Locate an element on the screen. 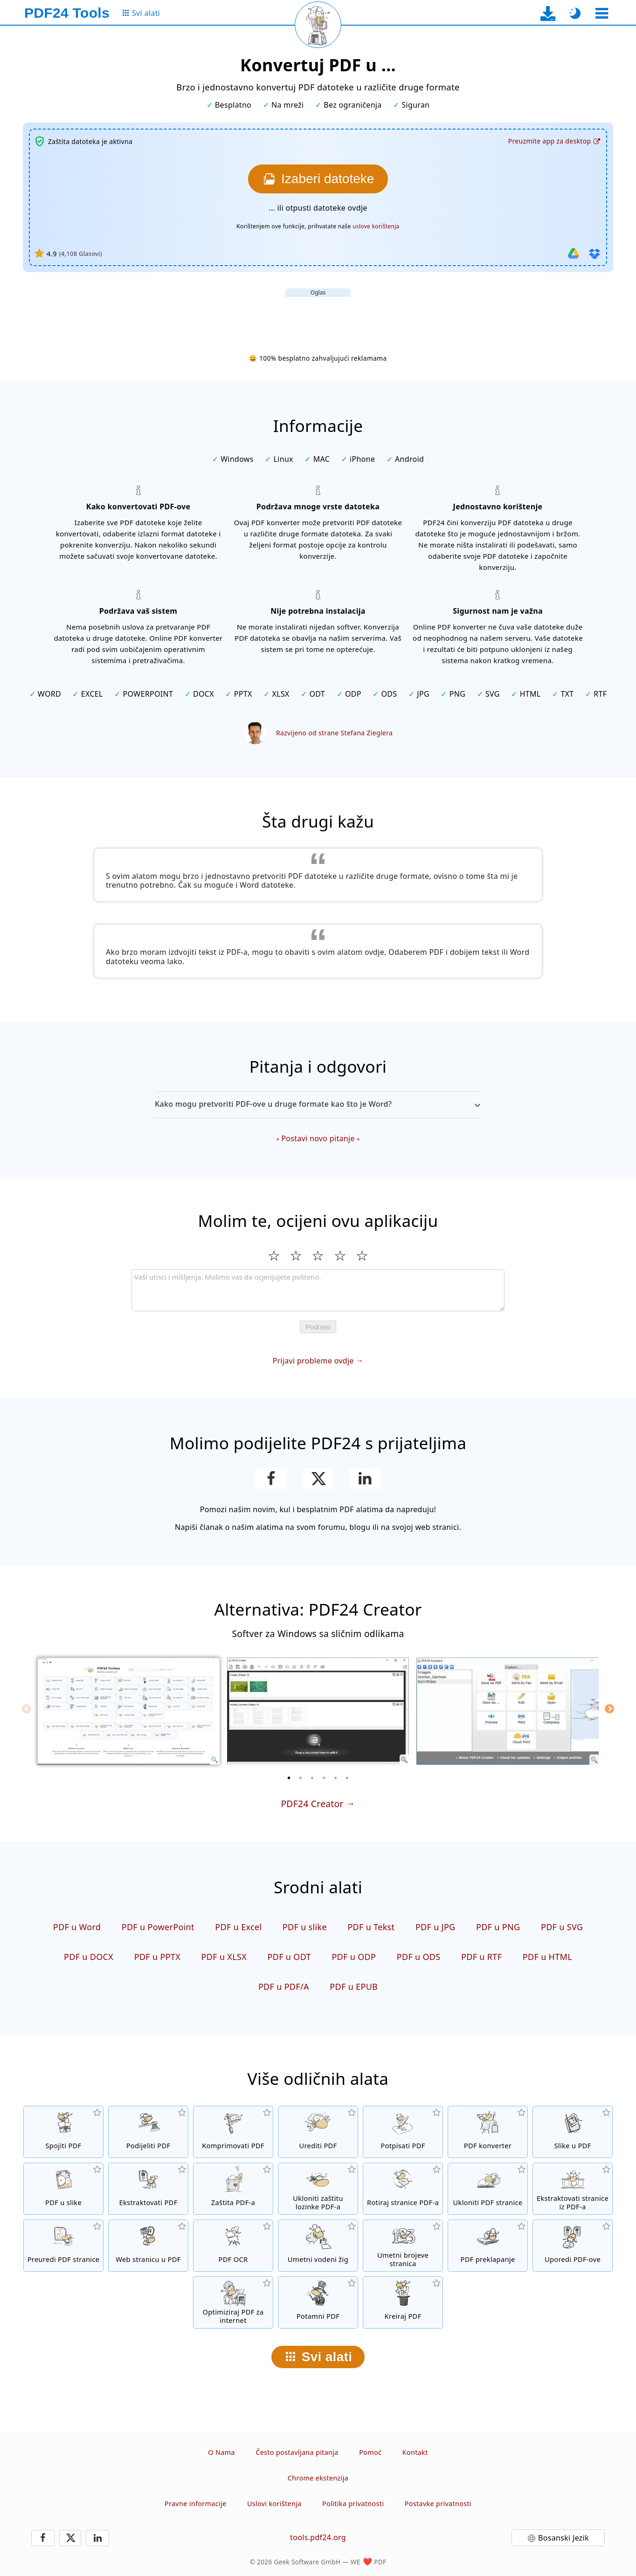  [Sortiranje stranica u PDF datotekama] is located at coordinates (63, 2246).